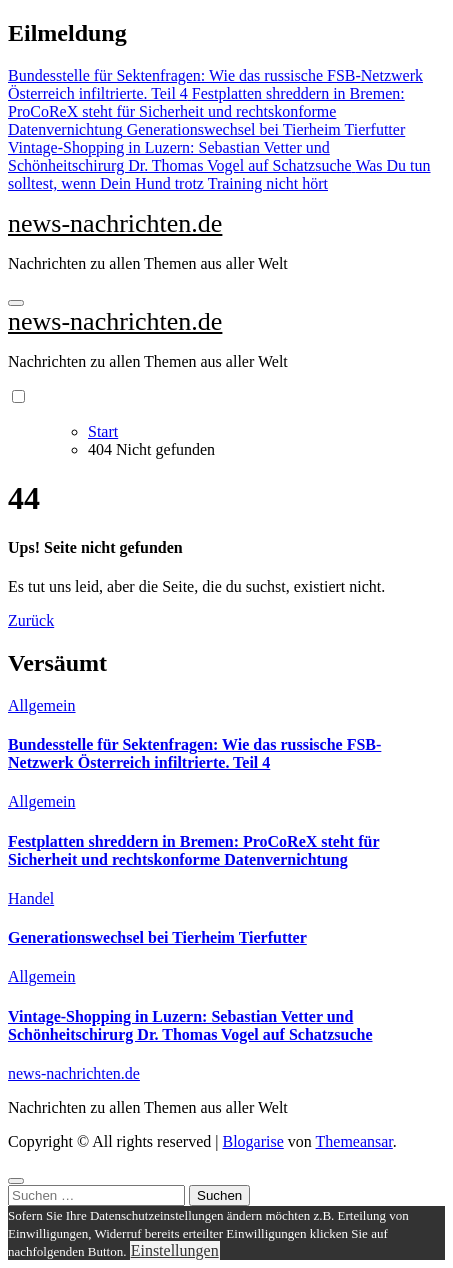  I want to click on Einstellungen, so click(175, 1250).